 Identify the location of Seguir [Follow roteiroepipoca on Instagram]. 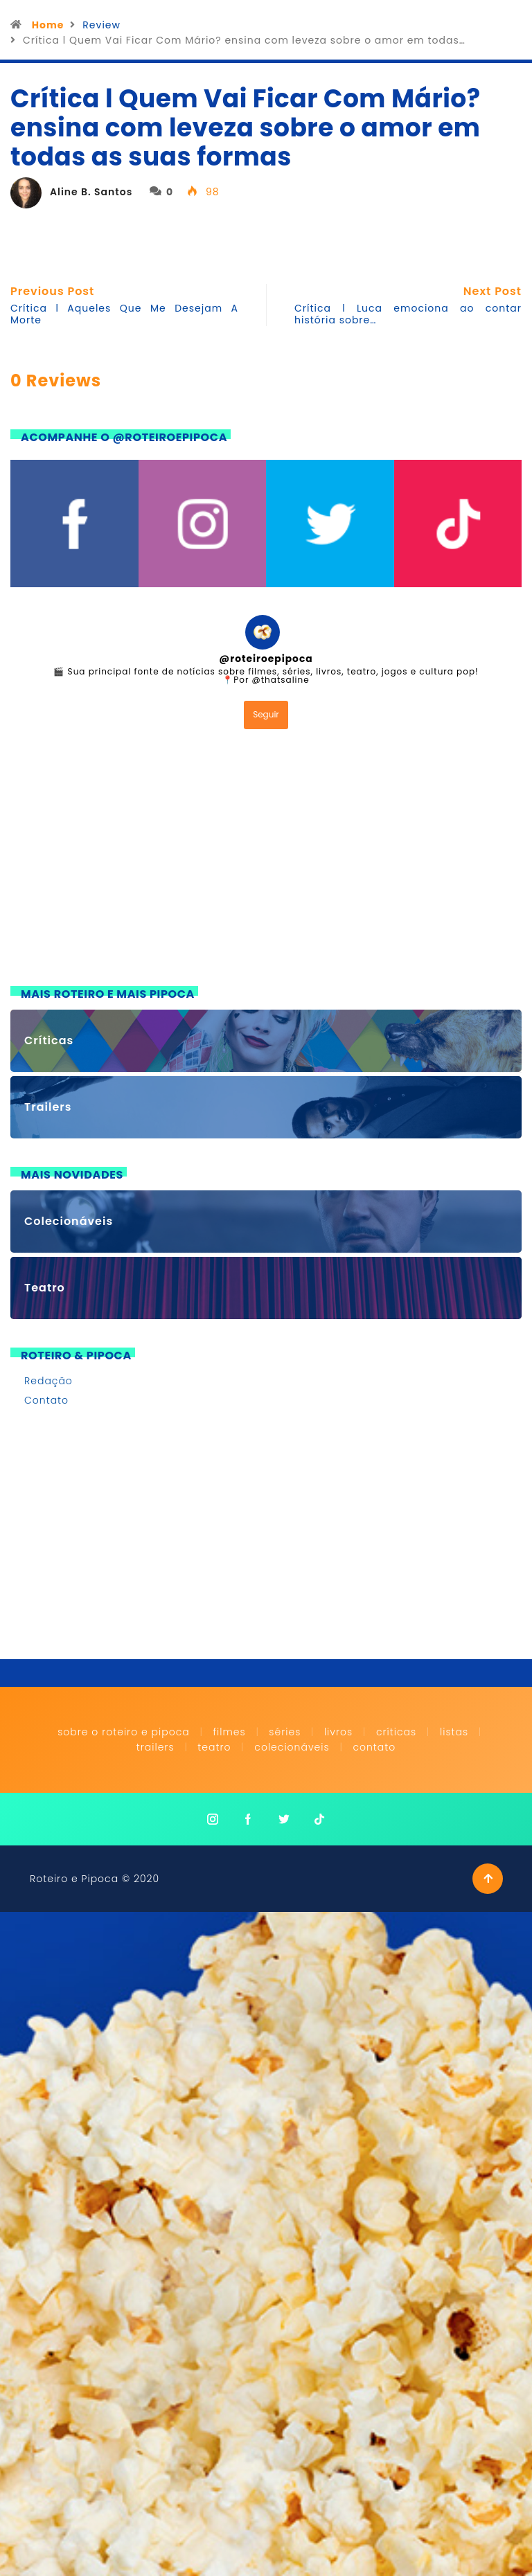
(266, 714).